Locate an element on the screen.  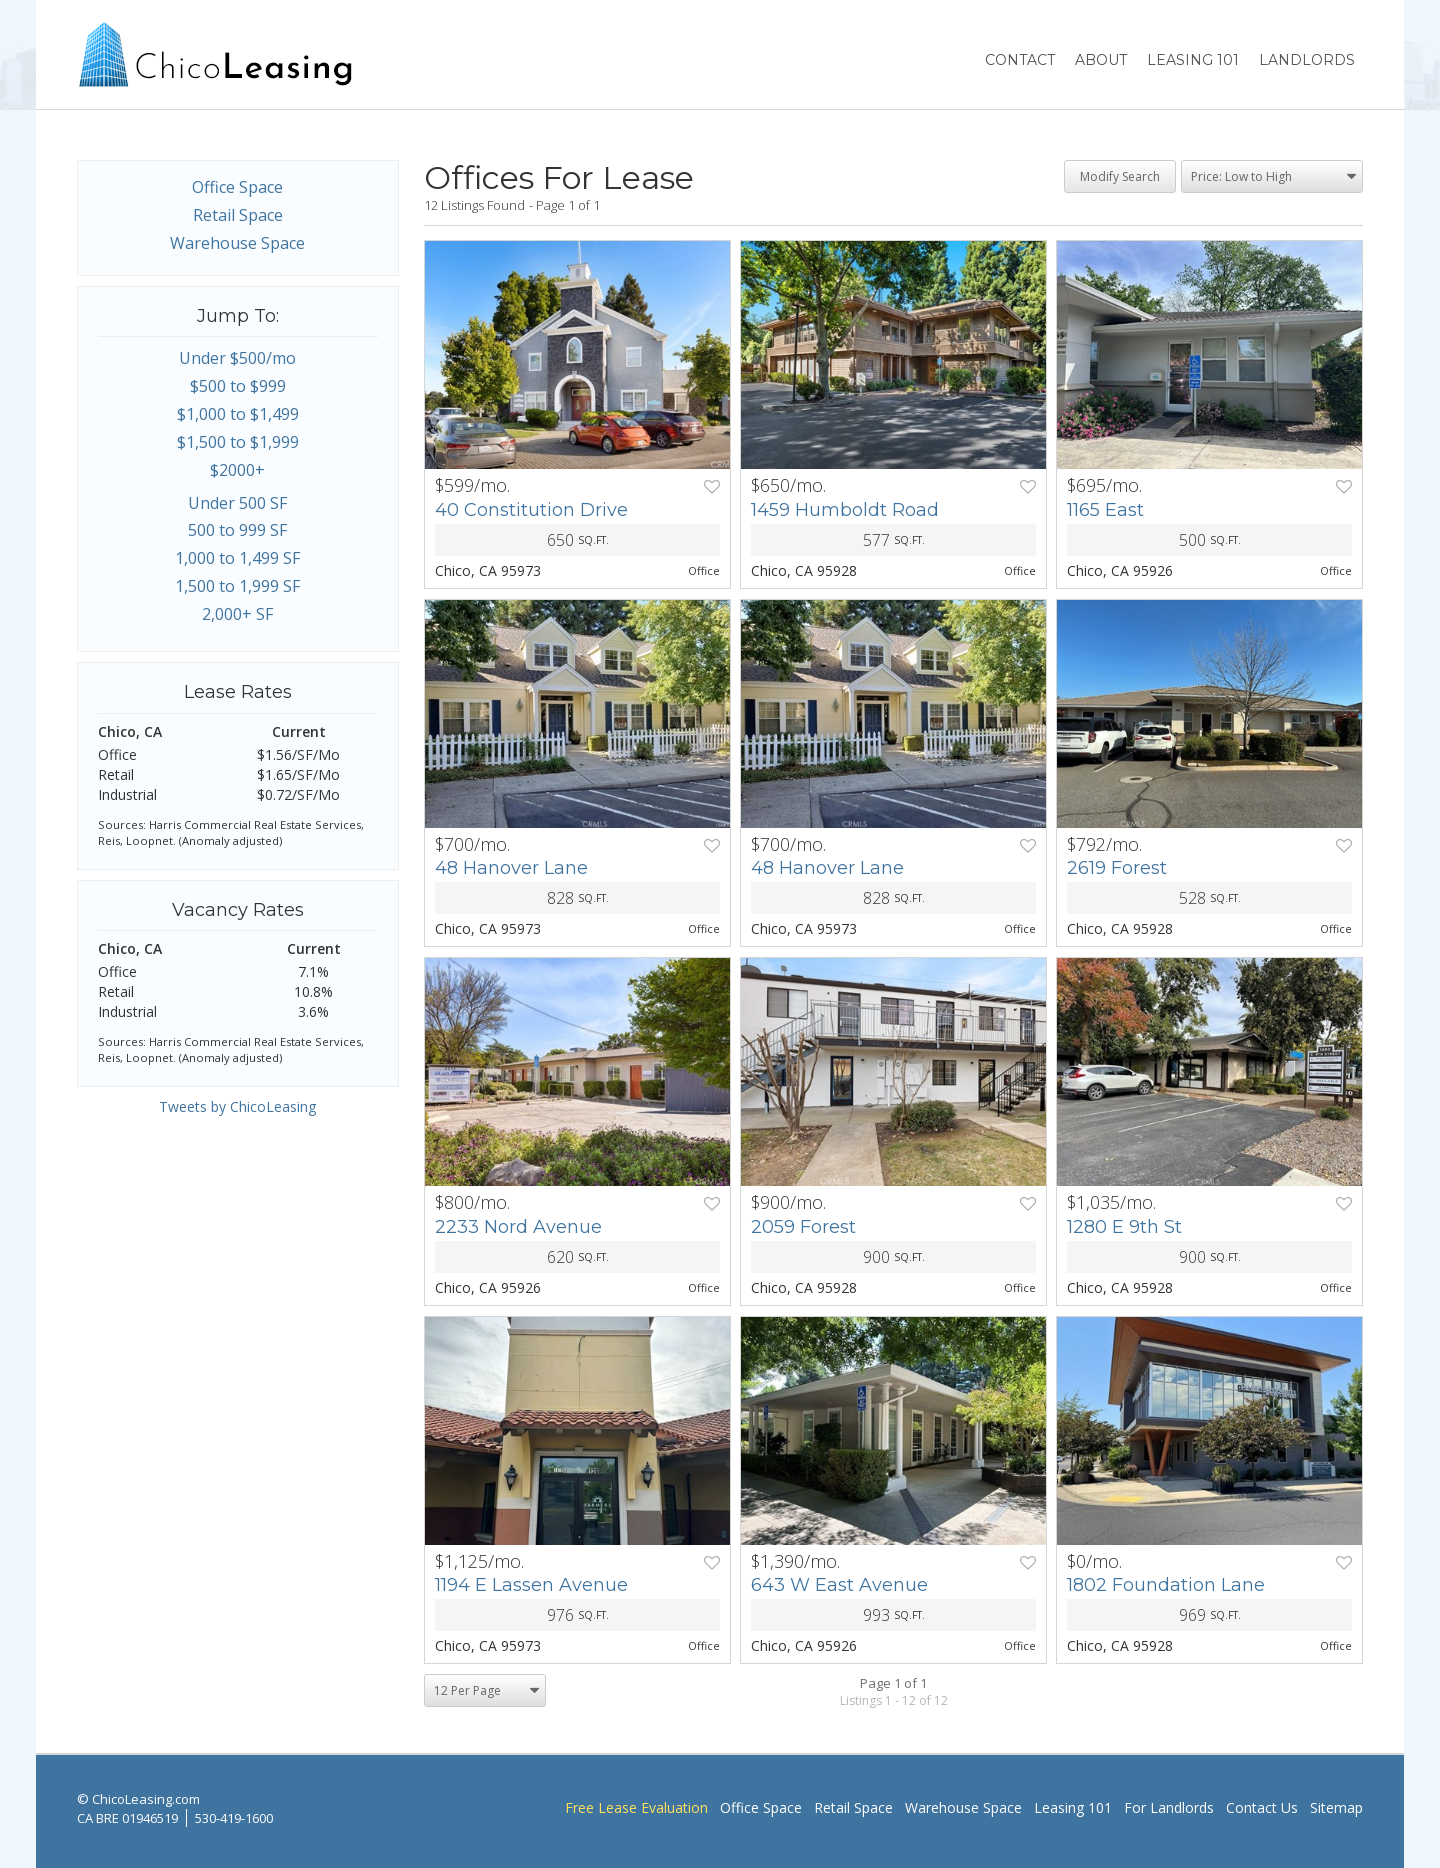
2059 Forest is located at coordinates (803, 1227).